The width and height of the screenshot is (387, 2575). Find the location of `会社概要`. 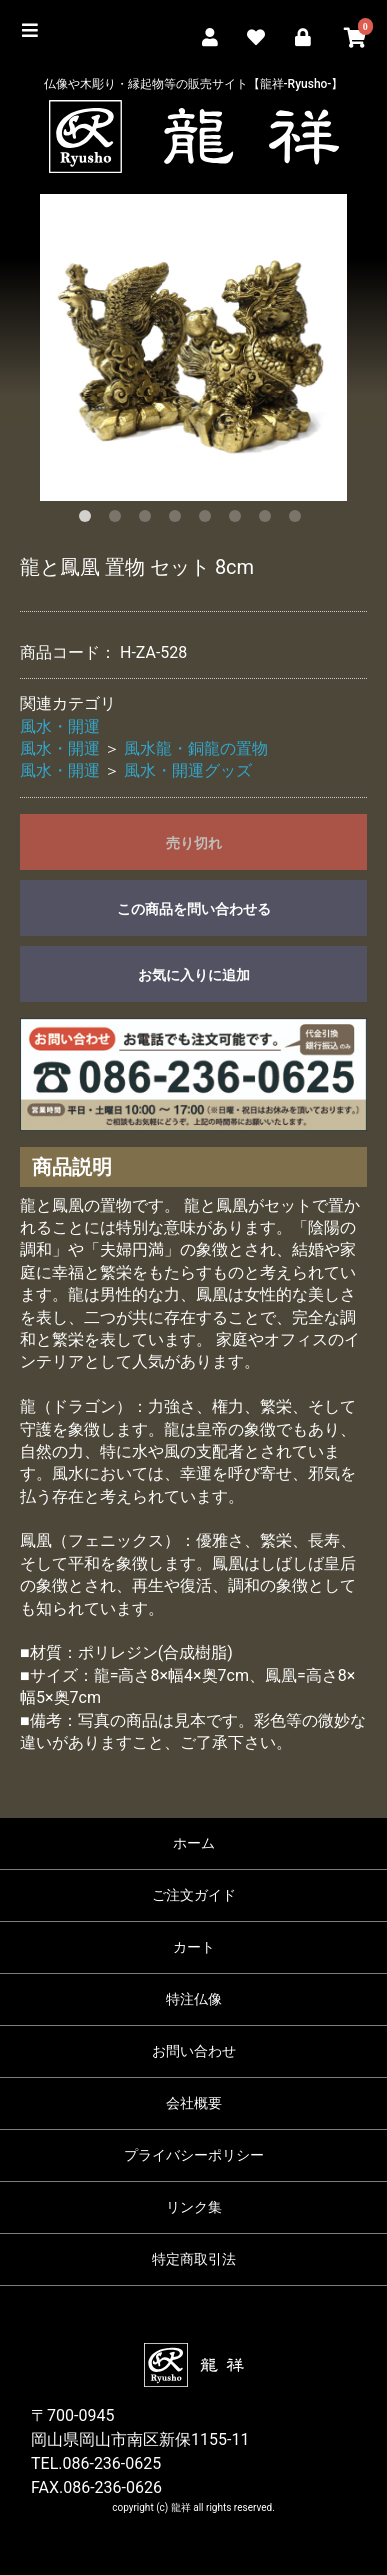

会社概要 is located at coordinates (194, 2103).